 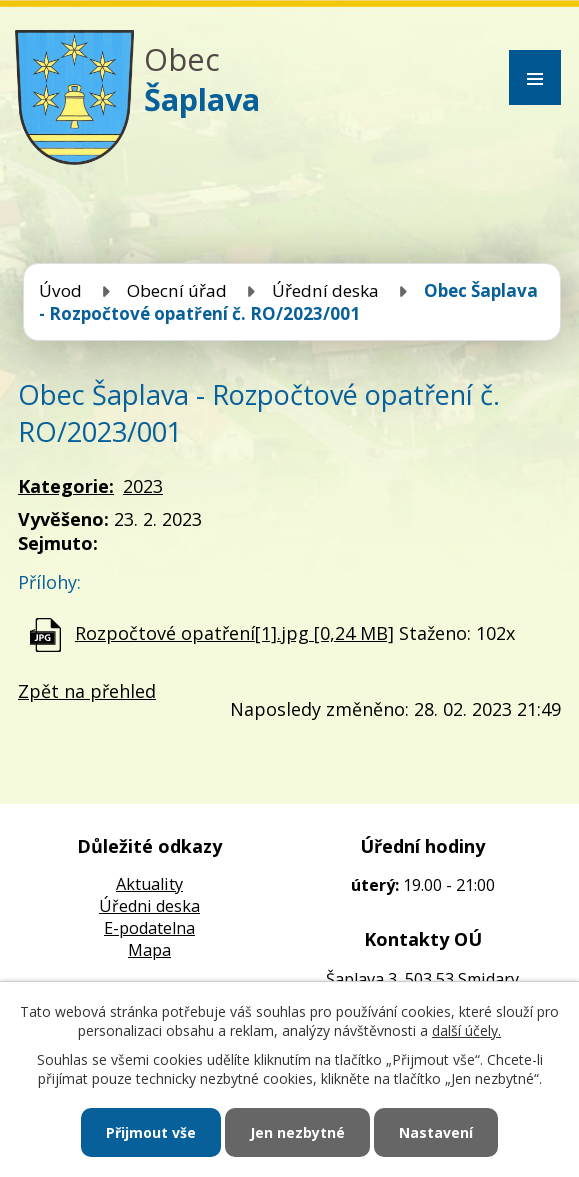 I want to click on Úředni deska, so click(x=149, y=906).